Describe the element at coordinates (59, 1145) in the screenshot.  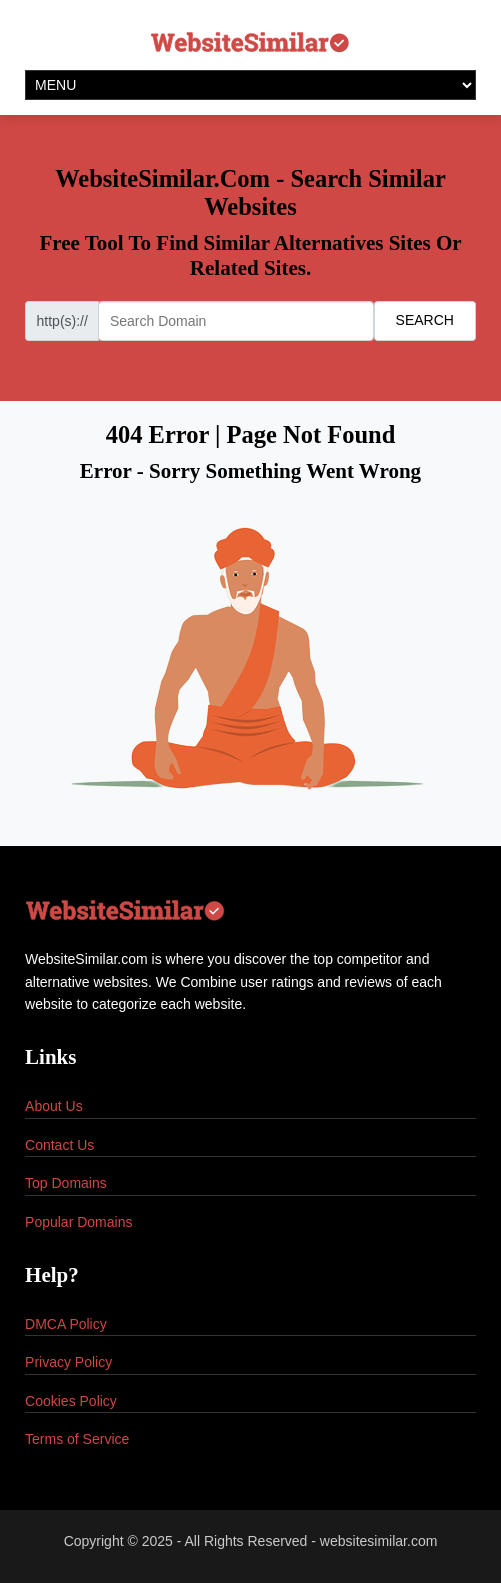
I see `Contact Us` at that location.